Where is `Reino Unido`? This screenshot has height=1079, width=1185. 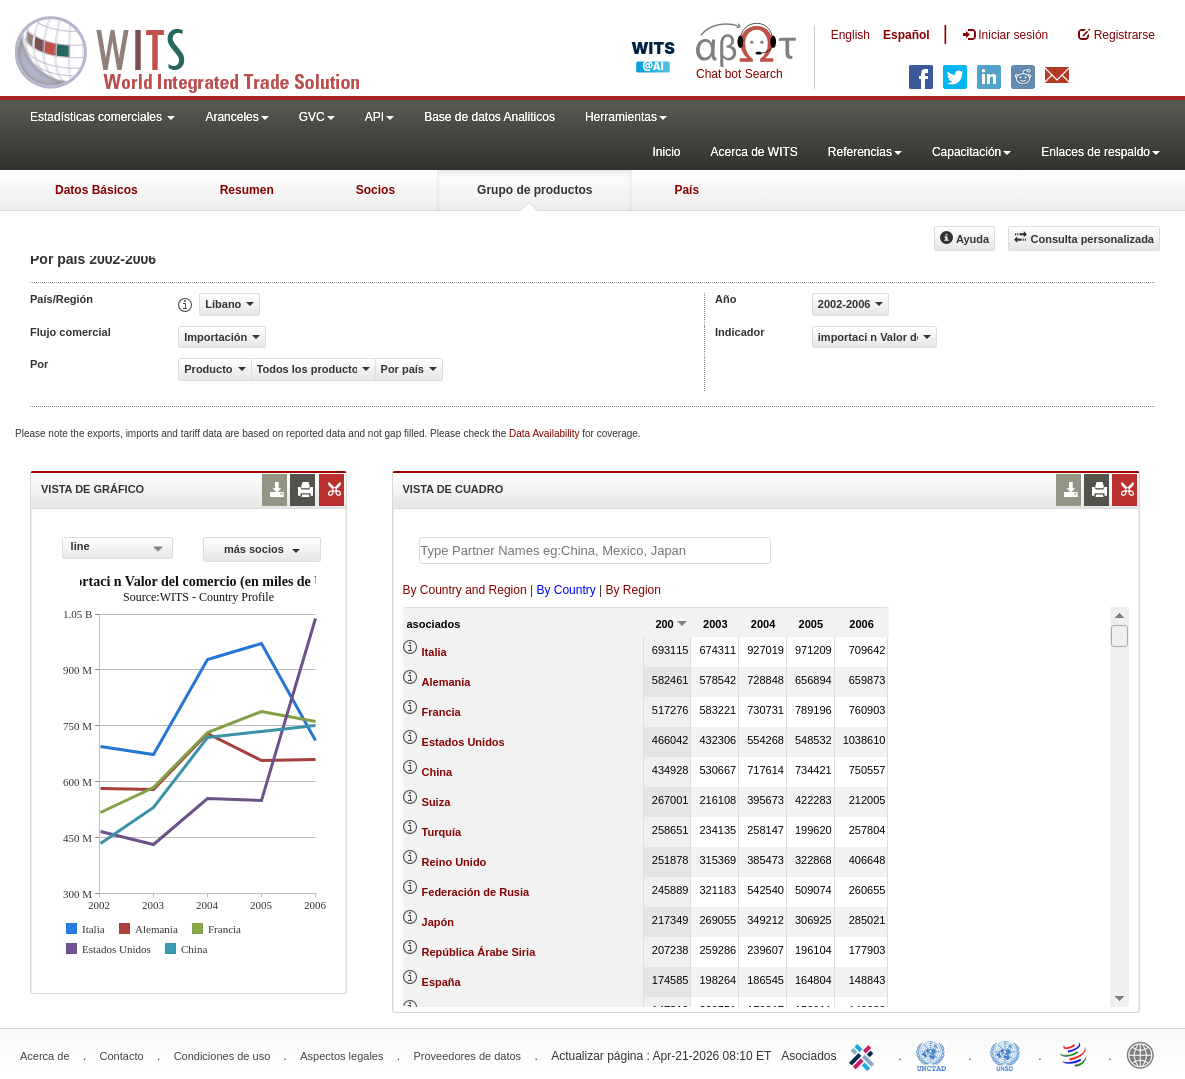
Reino Unido is located at coordinates (454, 862).